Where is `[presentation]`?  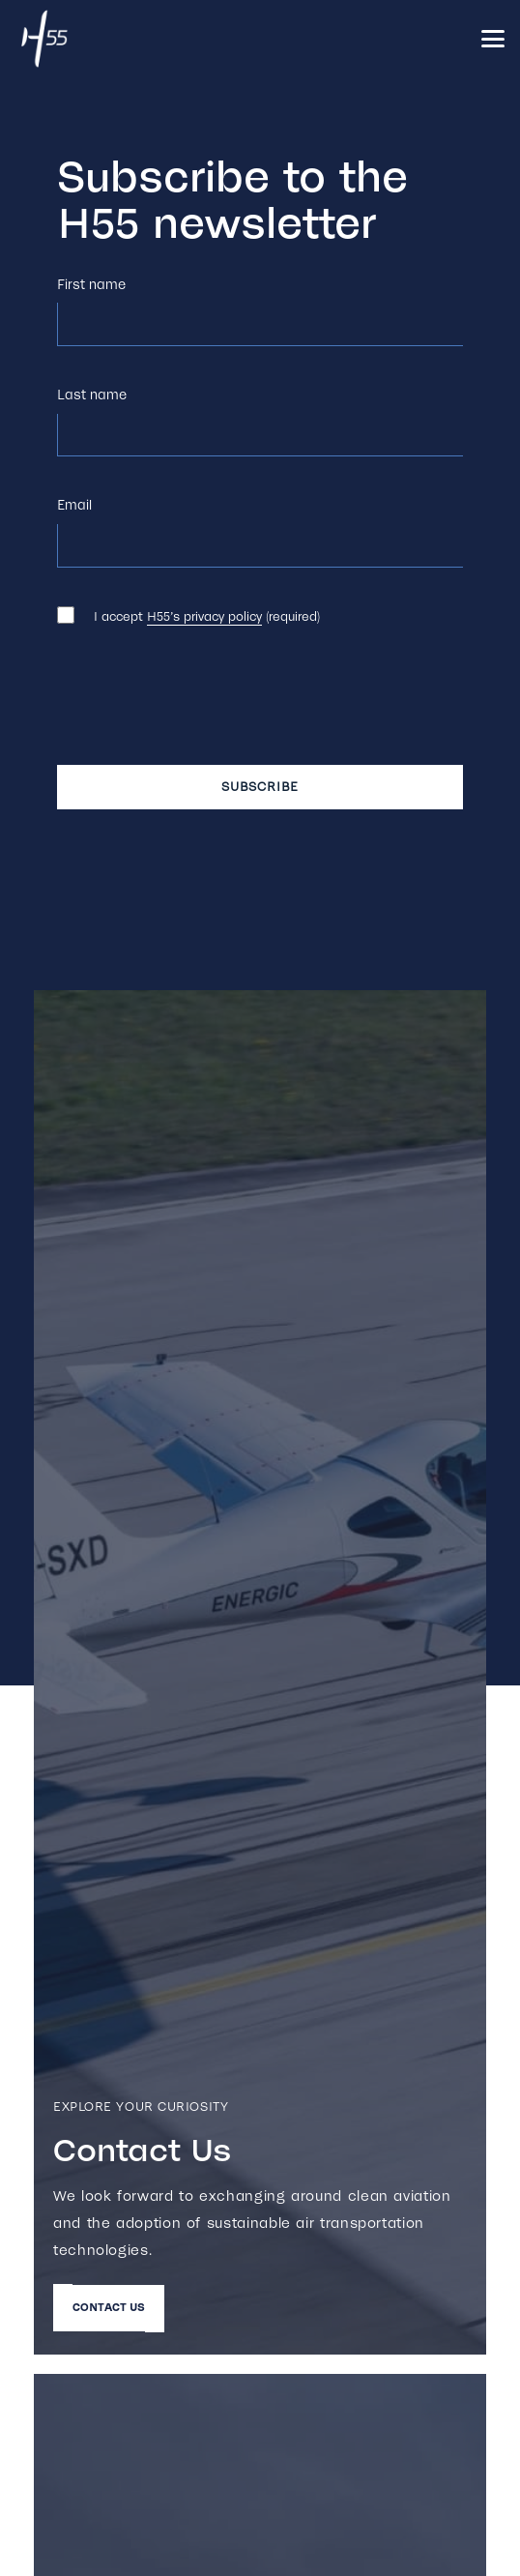
[presentation] is located at coordinates (204, 704).